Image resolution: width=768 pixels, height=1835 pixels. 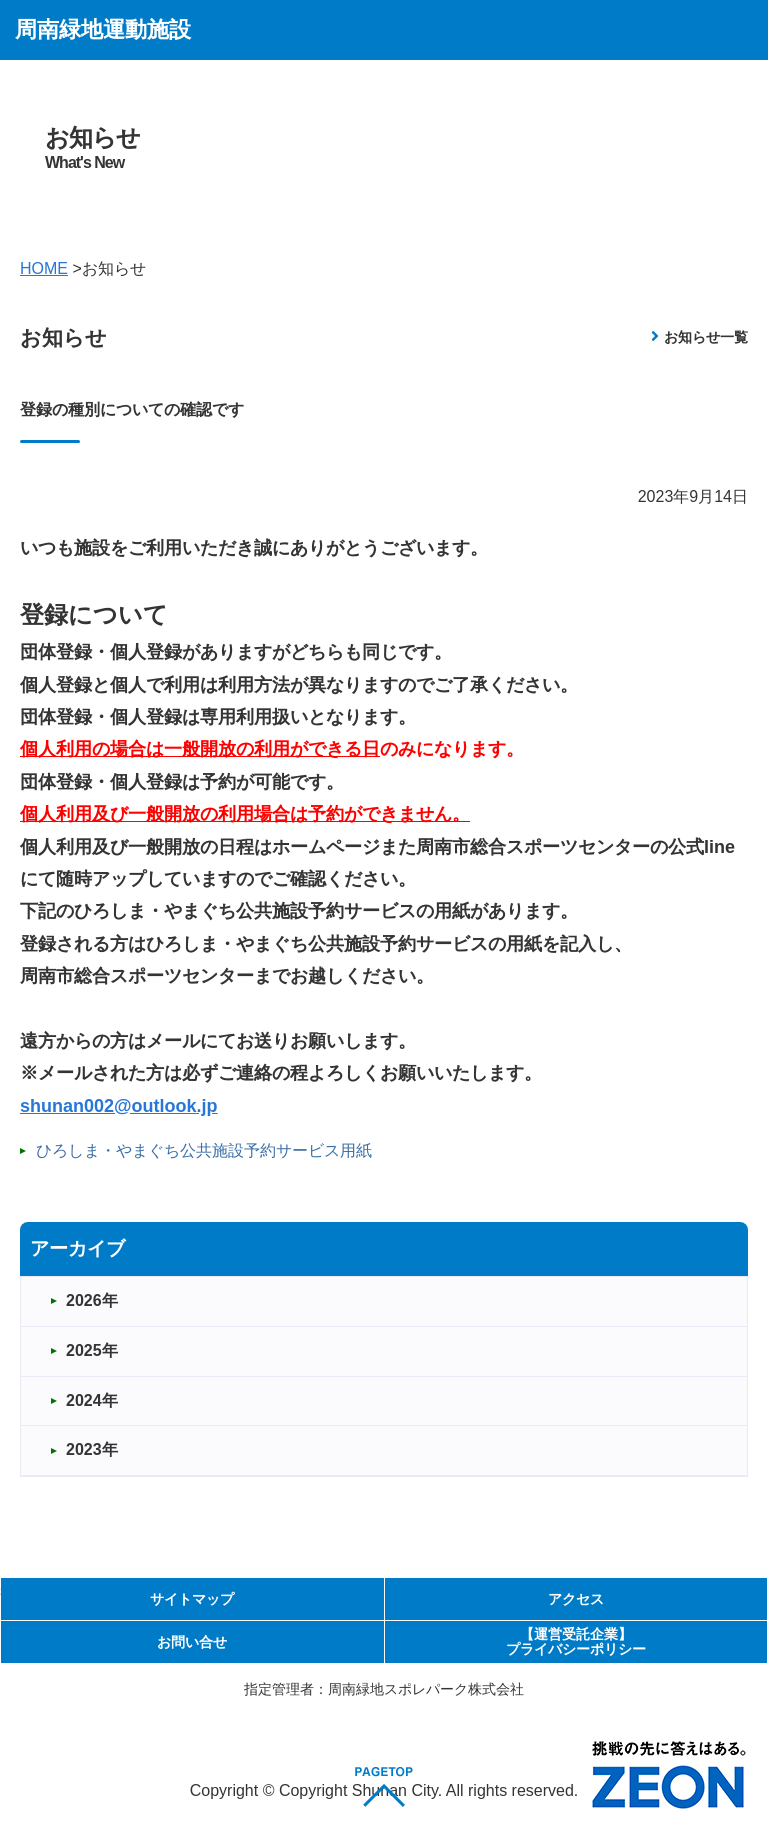 What do you see at coordinates (192, 1642) in the screenshot?
I see `お問い合せ` at bounding box center [192, 1642].